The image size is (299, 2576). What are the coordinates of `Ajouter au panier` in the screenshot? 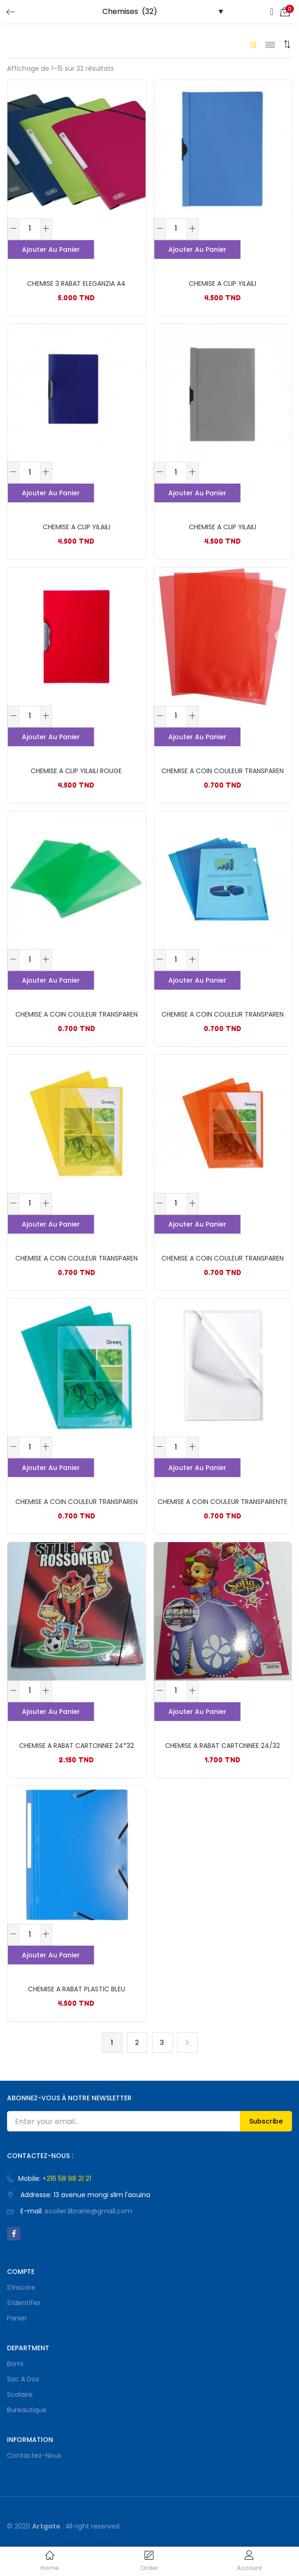 It's located at (51, 249).